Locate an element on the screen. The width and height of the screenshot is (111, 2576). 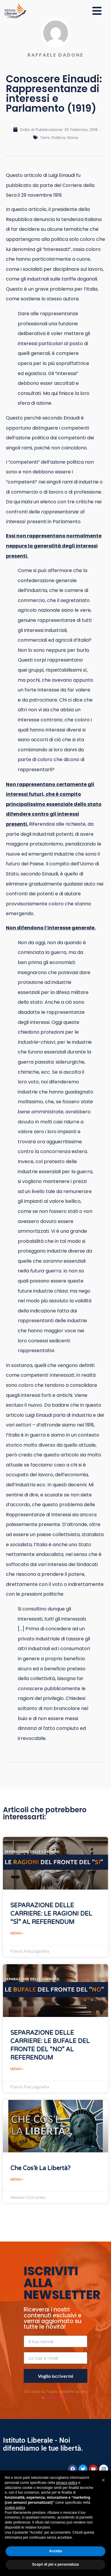
cookie policy [button] is located at coordinates (15, 2507).